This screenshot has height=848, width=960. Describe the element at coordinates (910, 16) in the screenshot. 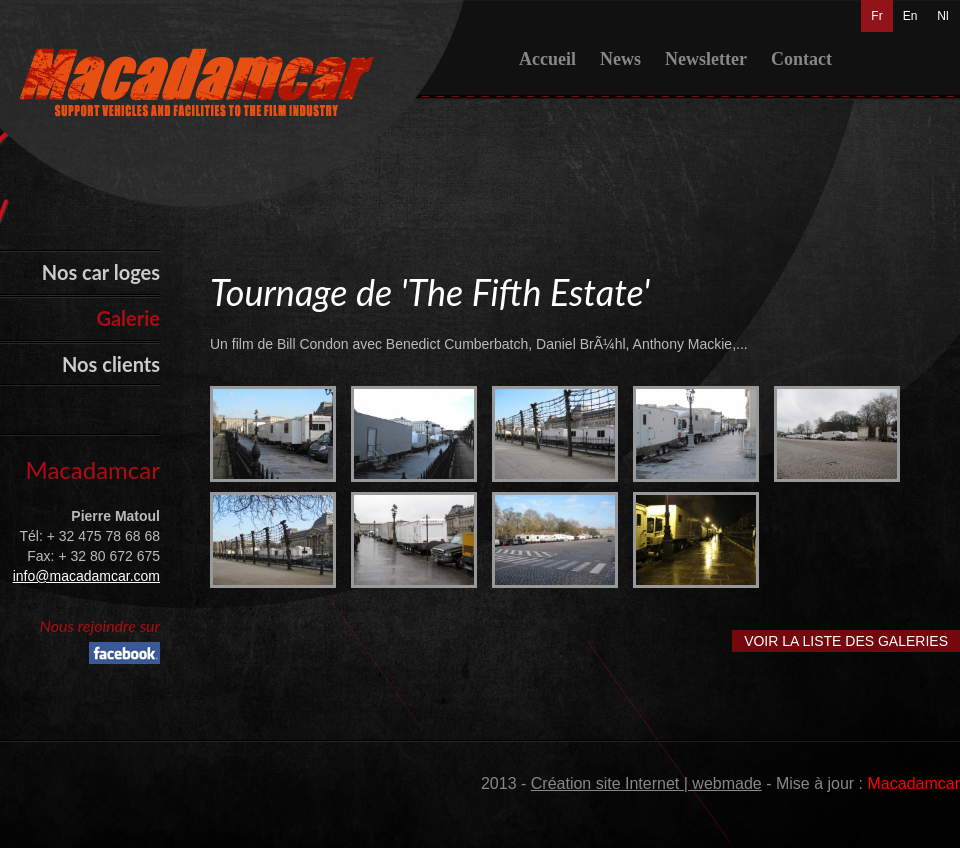

I see `En` at that location.